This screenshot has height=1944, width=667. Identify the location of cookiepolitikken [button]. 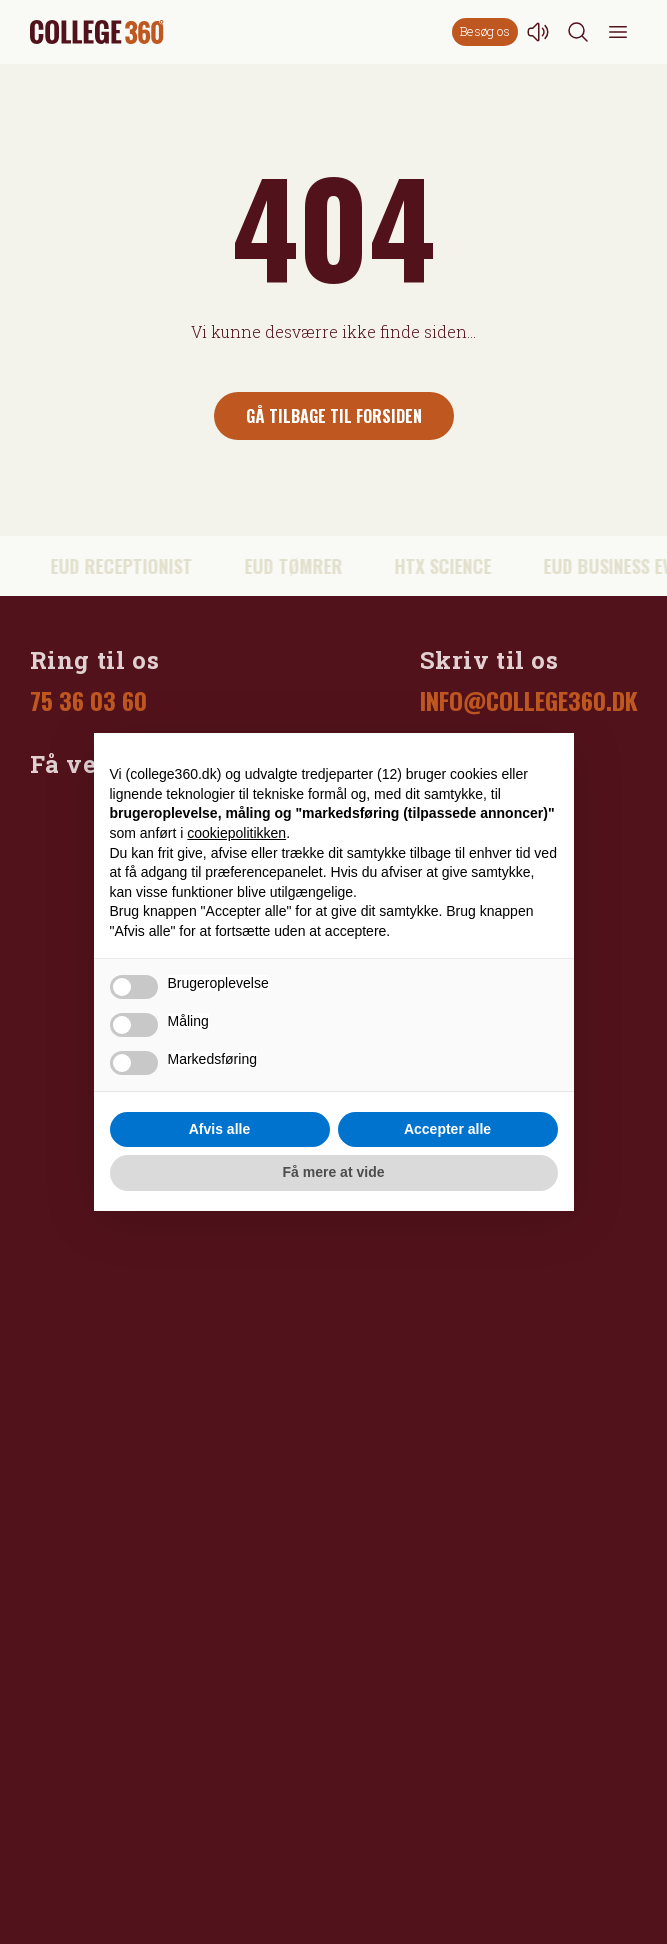
(236, 833).